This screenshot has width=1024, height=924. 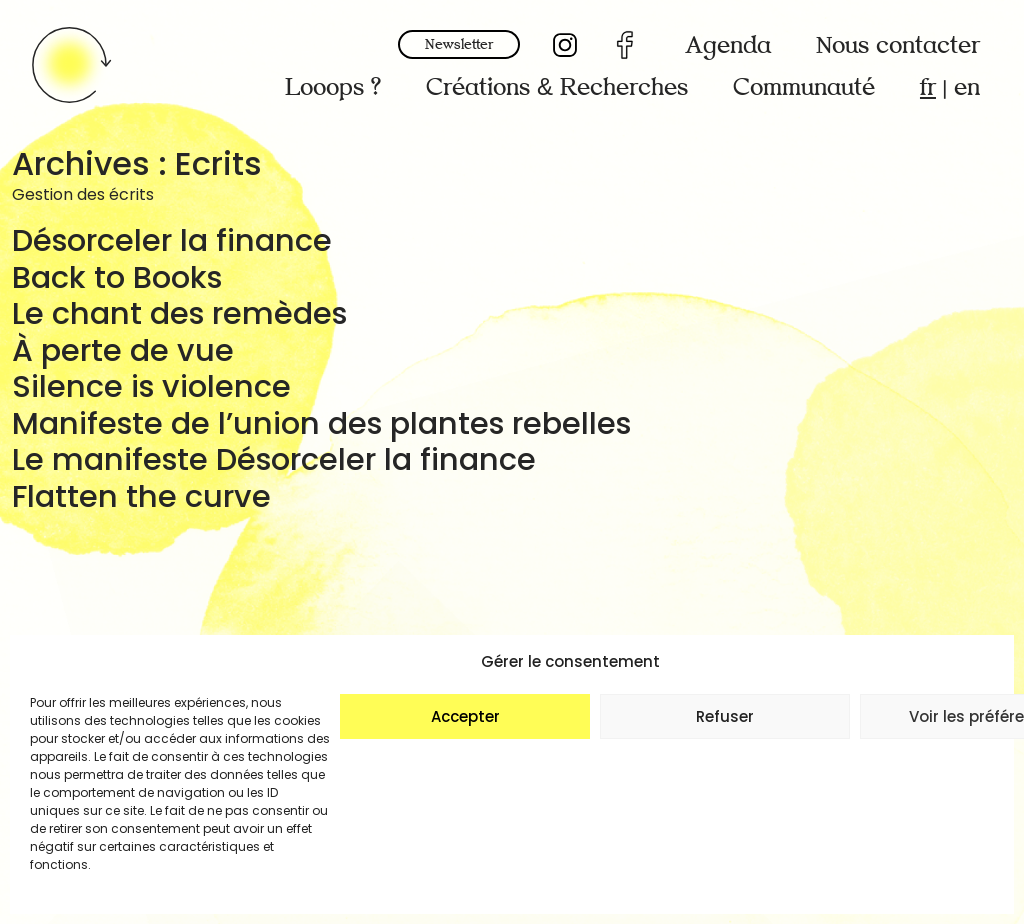 What do you see at coordinates (274, 459) in the screenshot?
I see `Le manifeste Désorceler la finance` at bounding box center [274, 459].